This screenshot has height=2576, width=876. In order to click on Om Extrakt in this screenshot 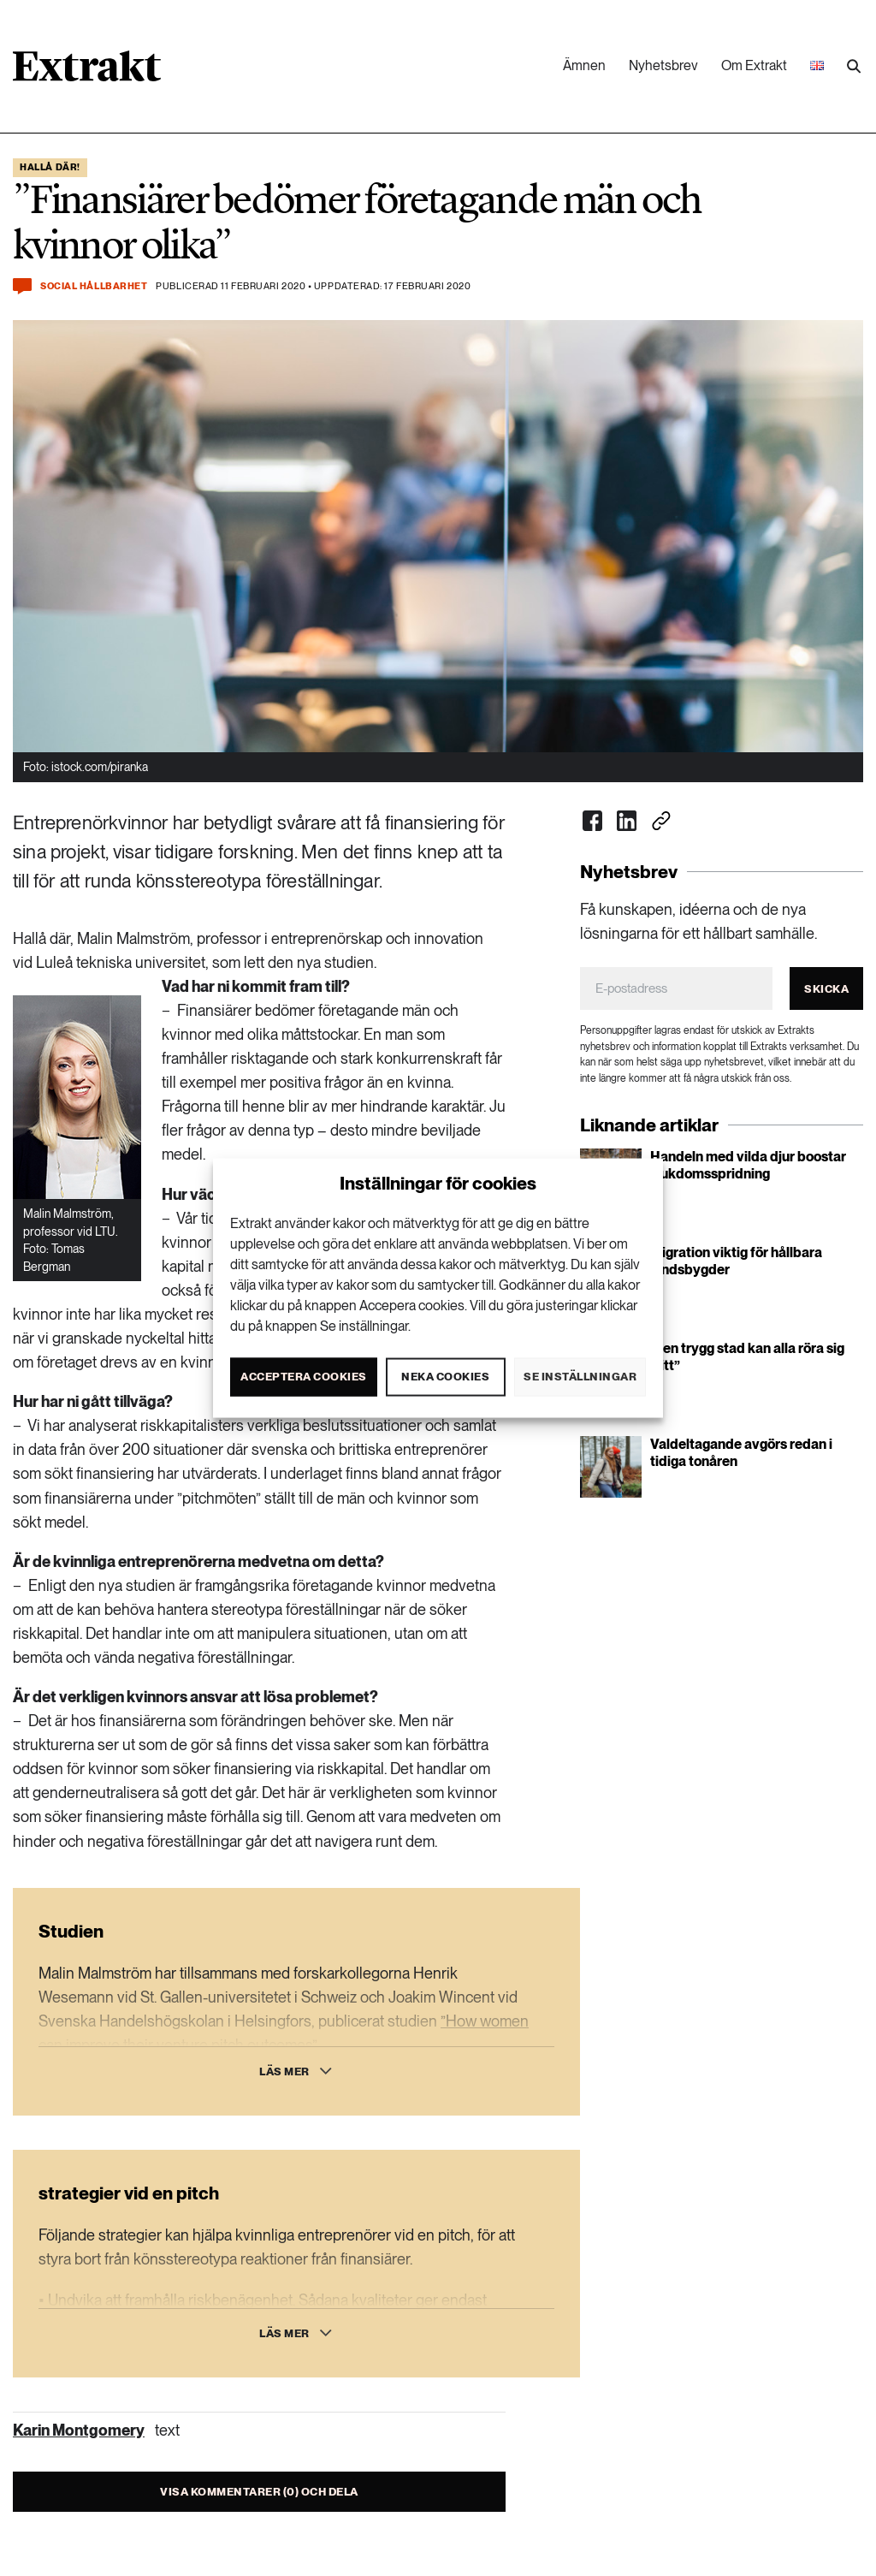, I will do `click(754, 65)`.